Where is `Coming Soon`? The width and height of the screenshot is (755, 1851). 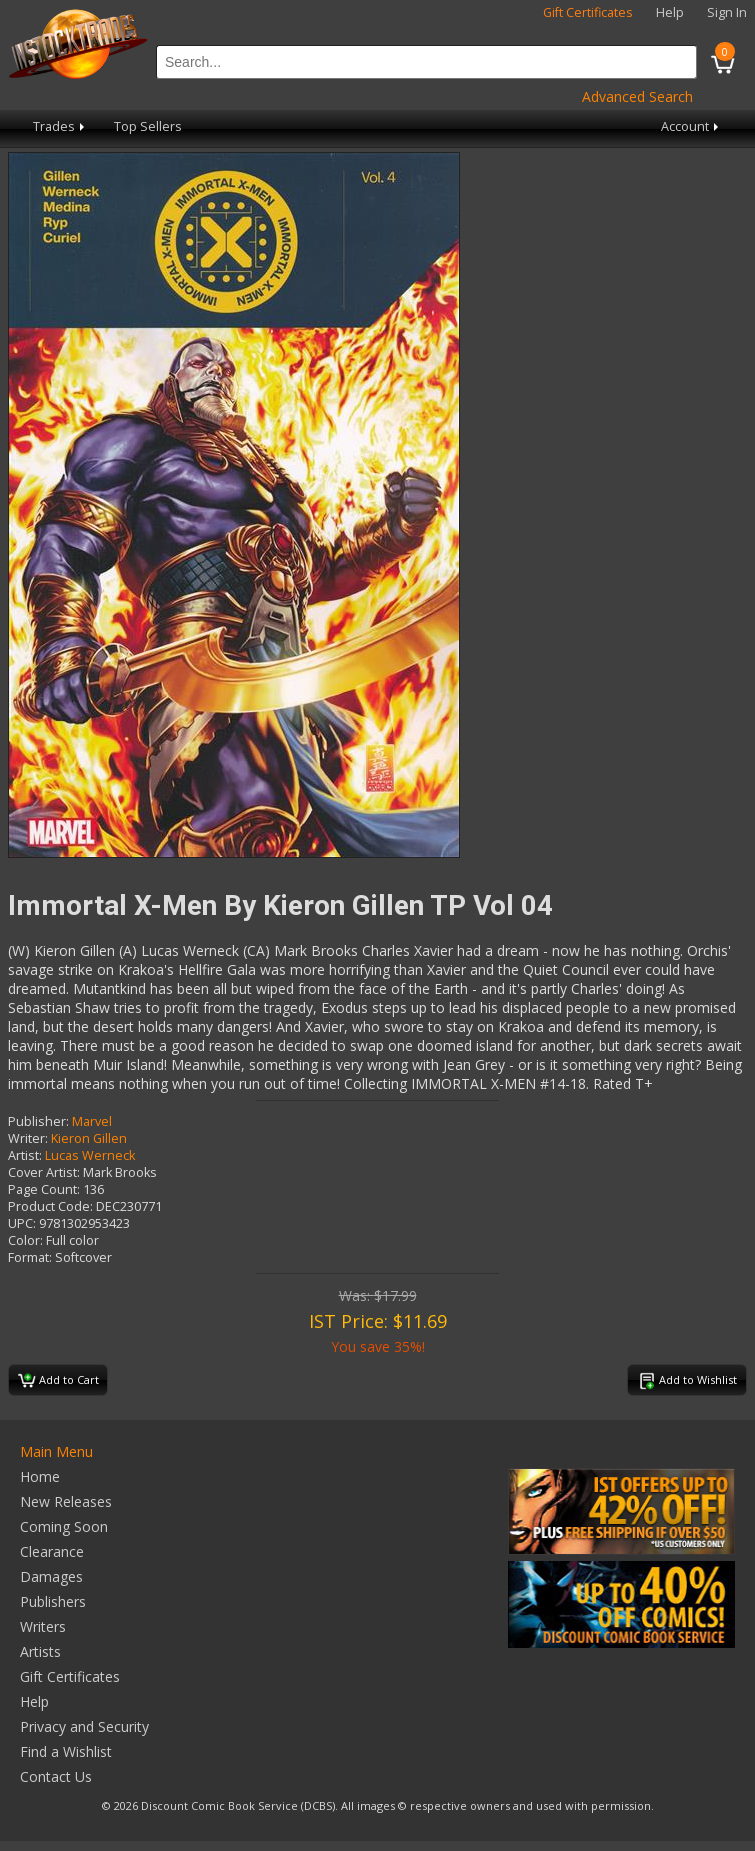 Coming Soon is located at coordinates (64, 1526).